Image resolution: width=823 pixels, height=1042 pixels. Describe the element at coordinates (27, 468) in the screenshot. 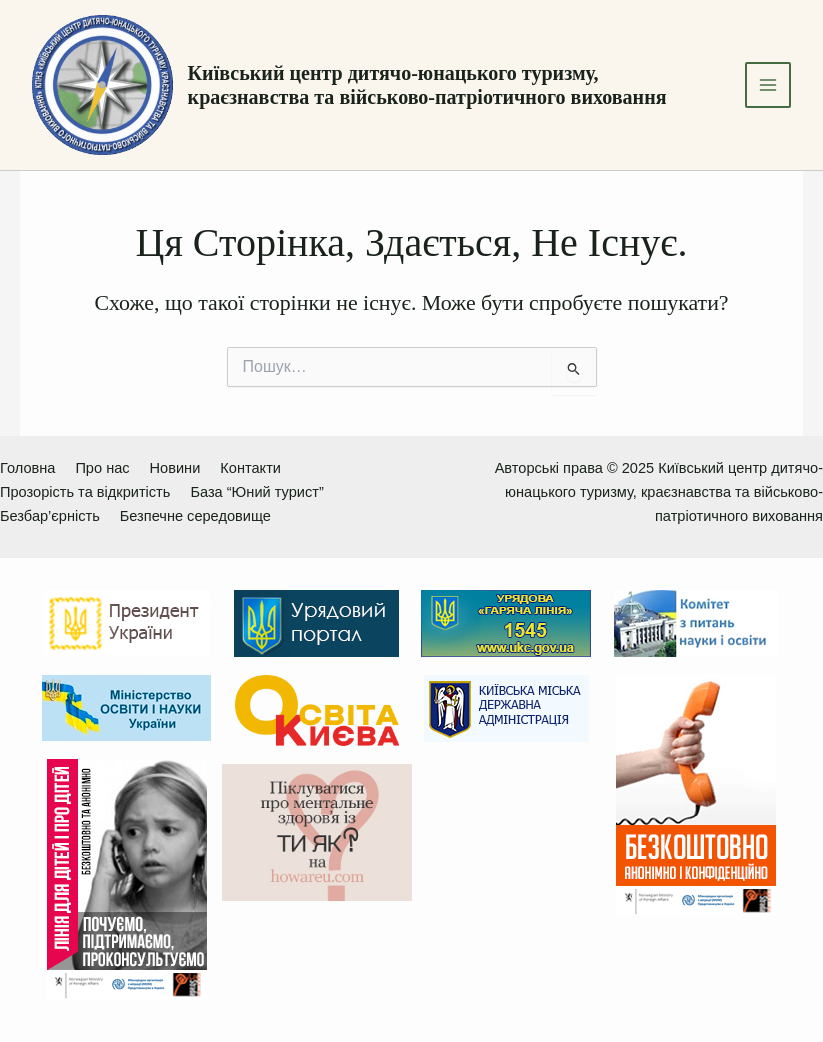

I see `Головна` at that location.